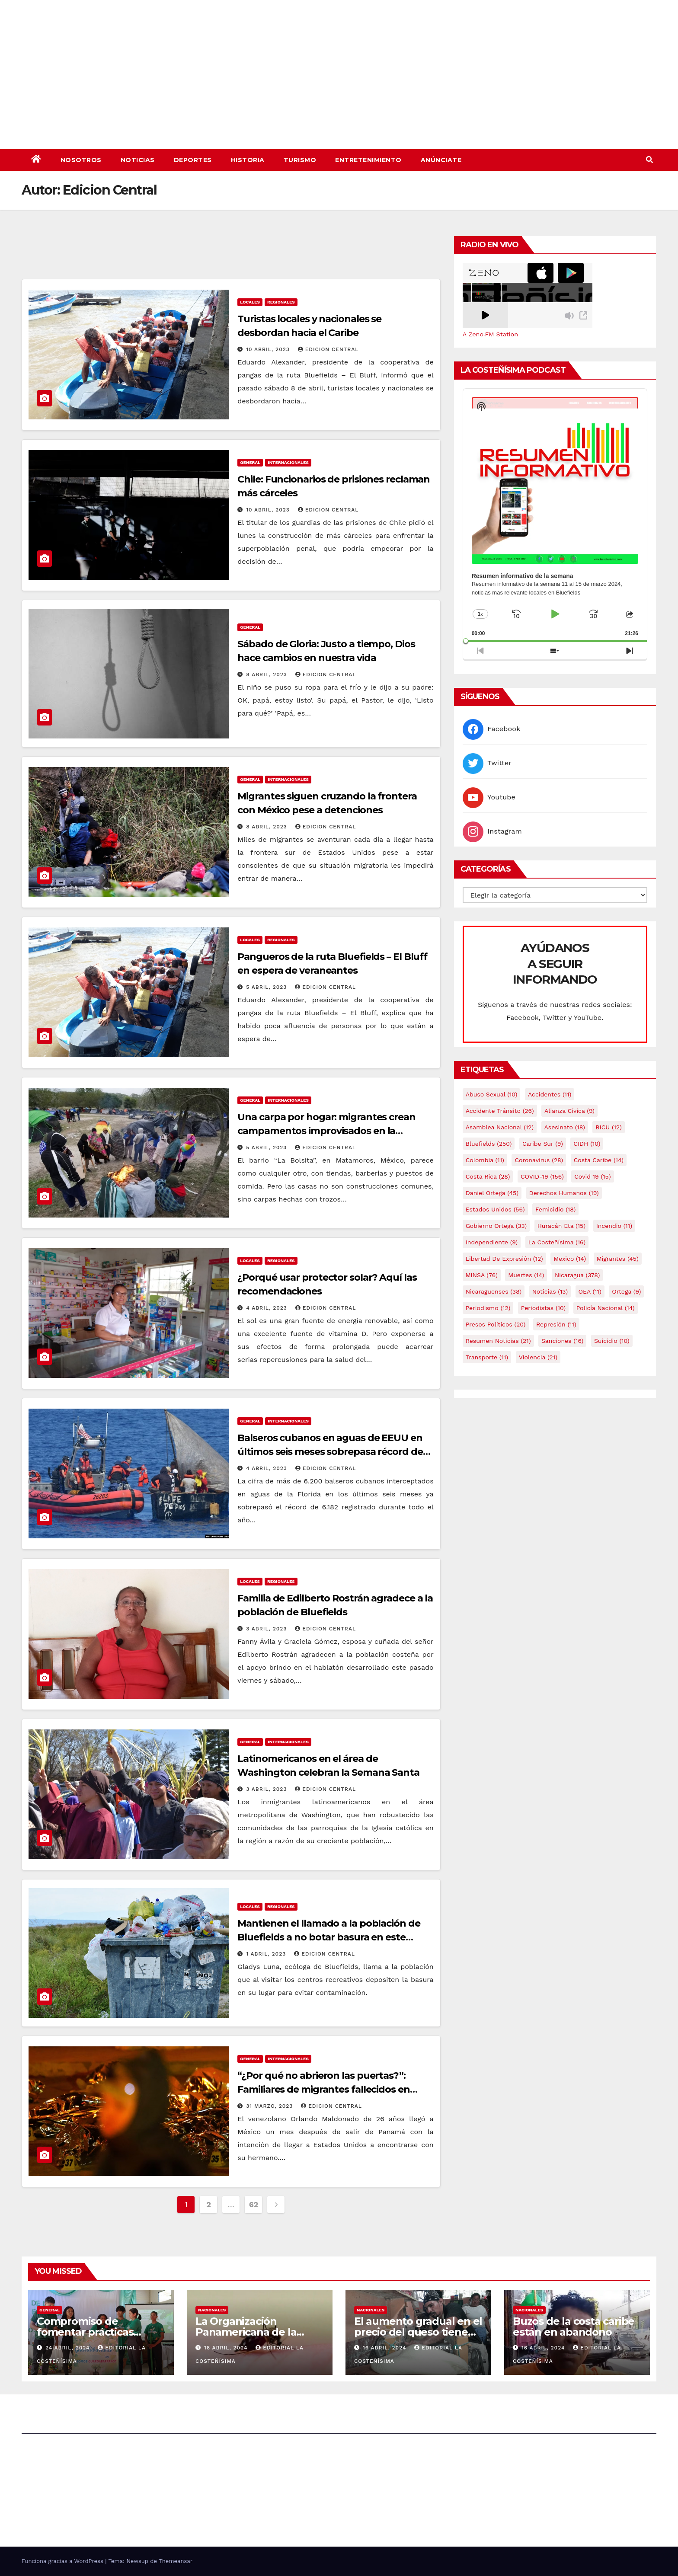  Describe the element at coordinates (328, 1937) in the screenshot. I see `Mantienen el llamado a la población de Bluefields a no botar basura en este verano` at that location.